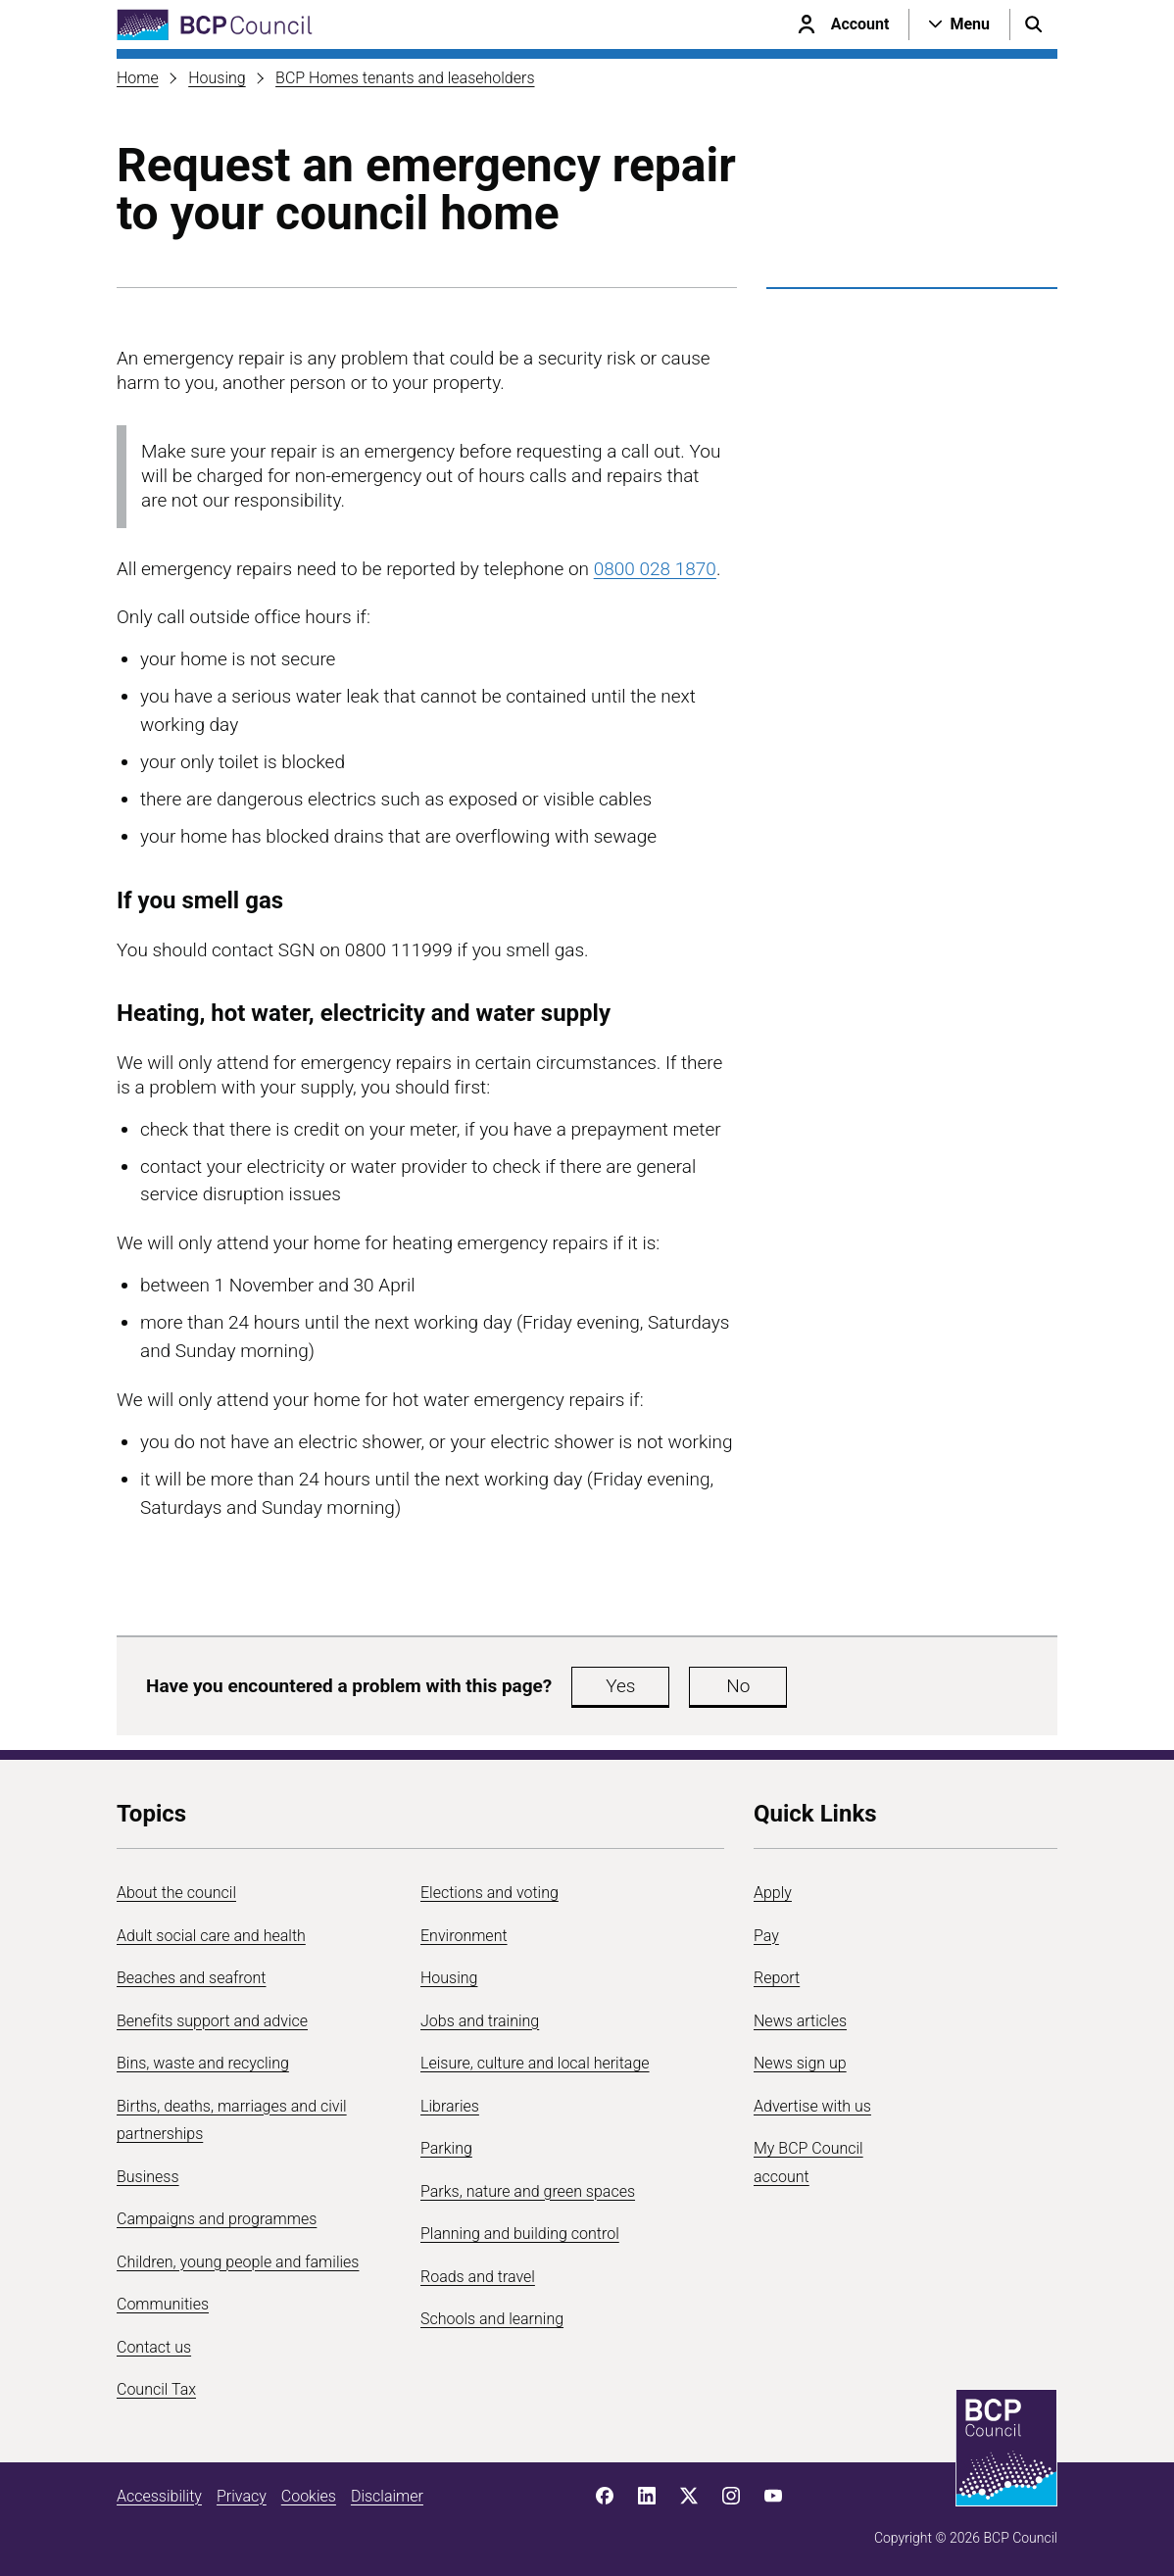 This screenshot has height=2576, width=1174. I want to click on Parks, nature and green spaces, so click(527, 2191).